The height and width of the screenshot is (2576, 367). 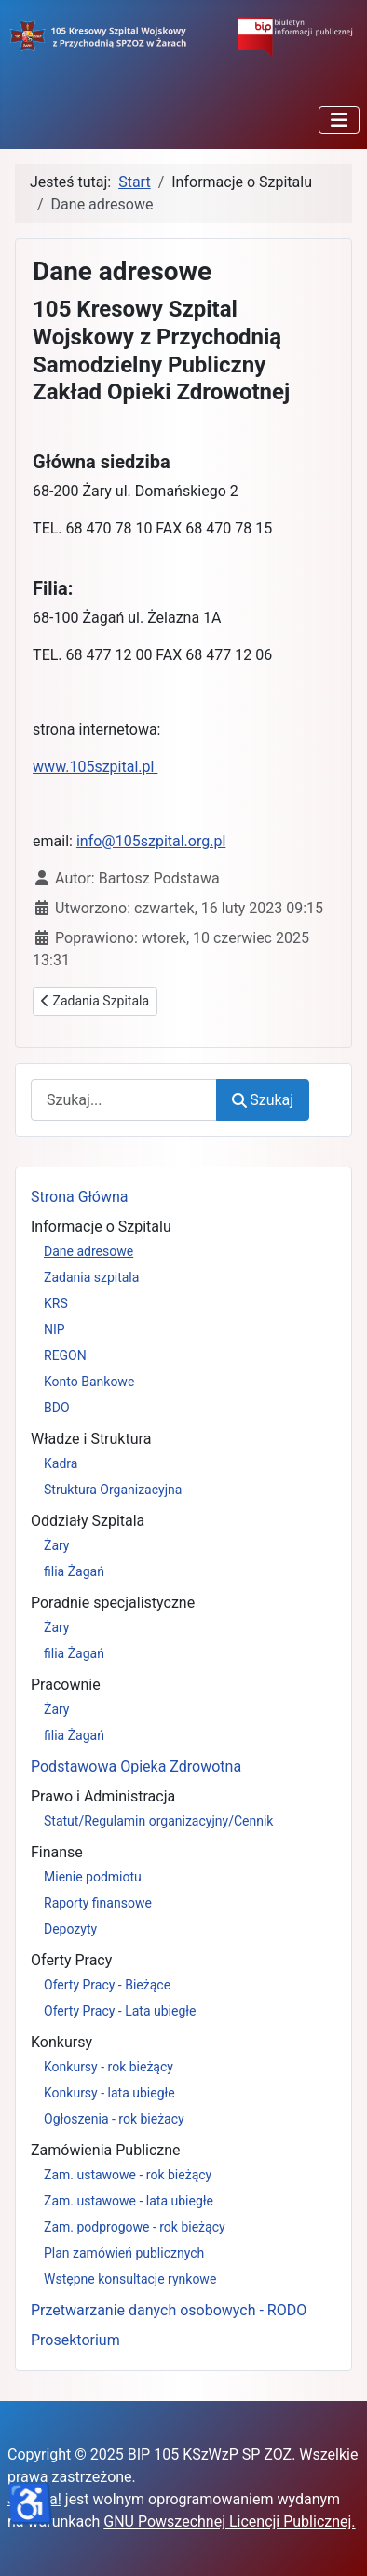 I want to click on Mienie podmiotu, so click(x=93, y=1876).